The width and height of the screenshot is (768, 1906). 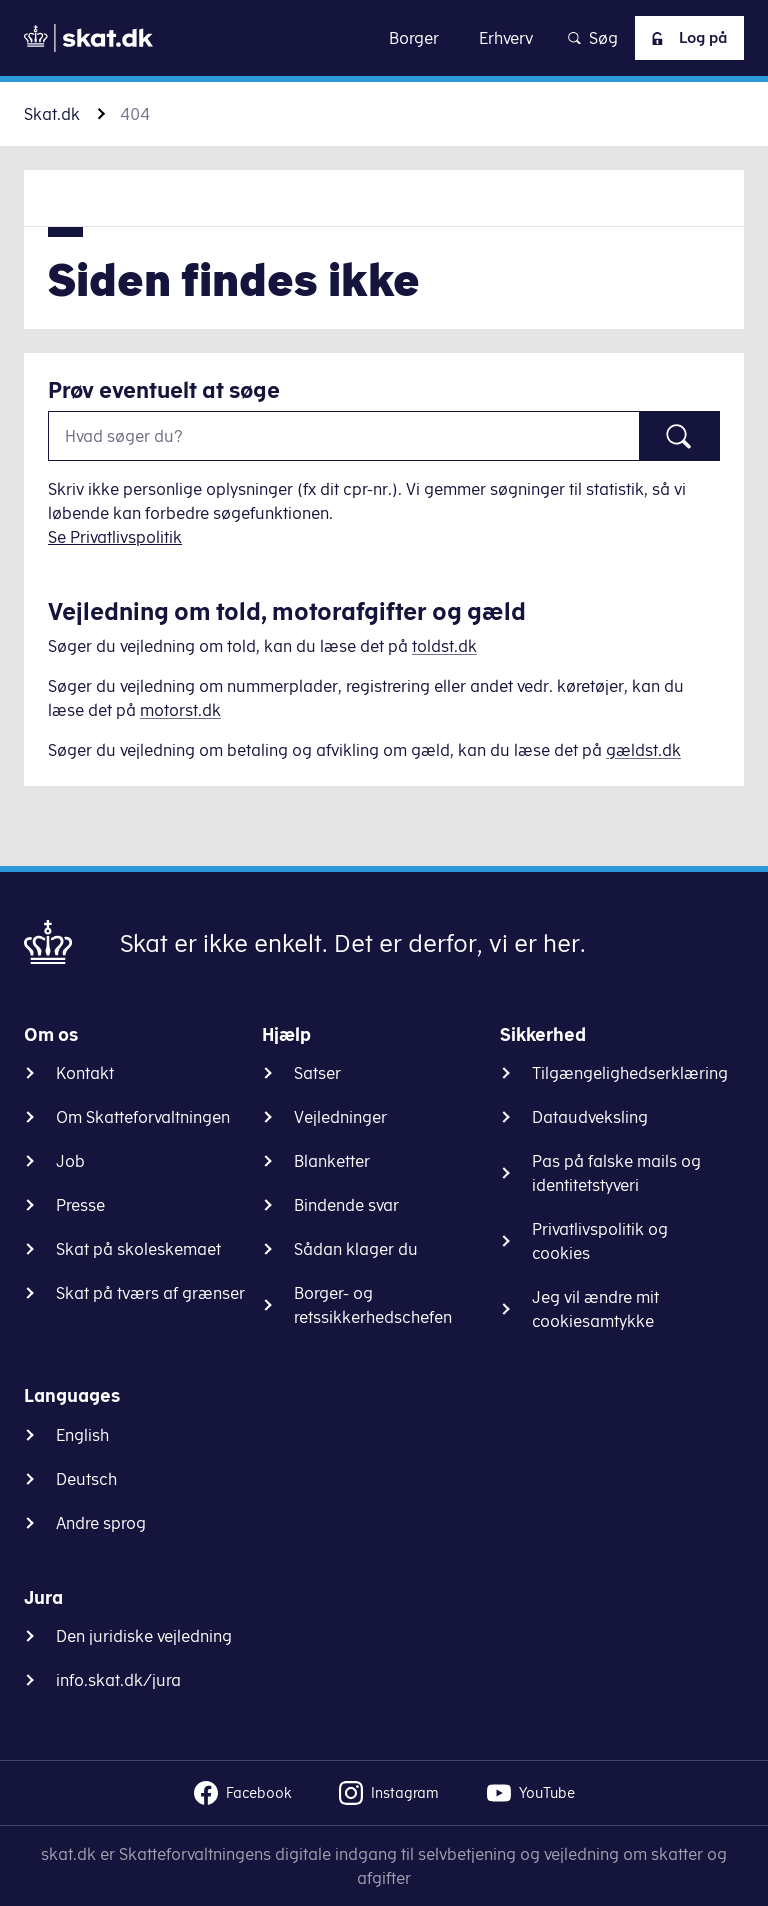 What do you see at coordinates (317, 1073) in the screenshot?
I see `Satser` at bounding box center [317, 1073].